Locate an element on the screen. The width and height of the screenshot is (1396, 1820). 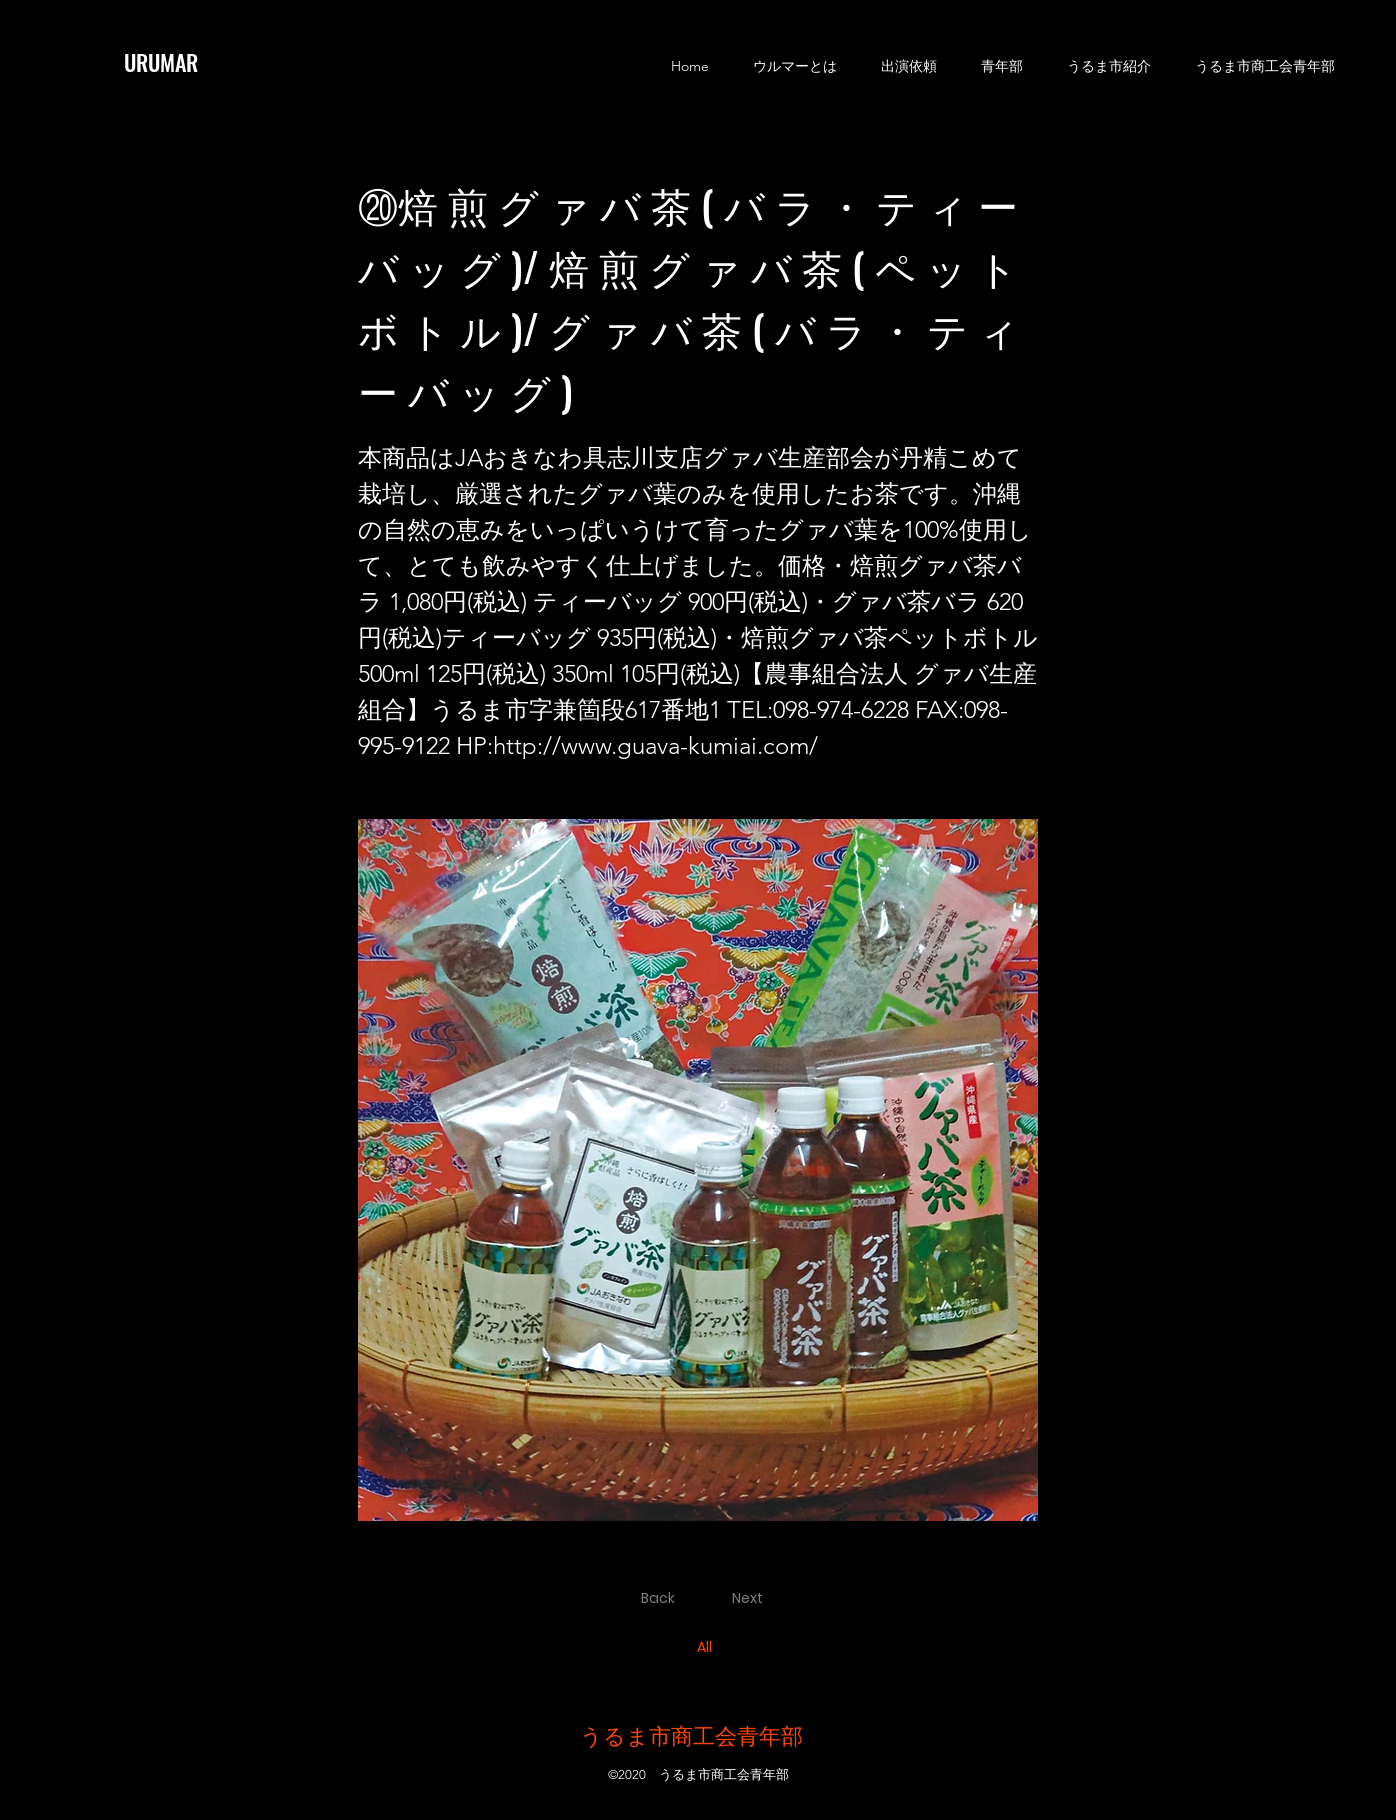
[URUMAR] is located at coordinates (175, 62).